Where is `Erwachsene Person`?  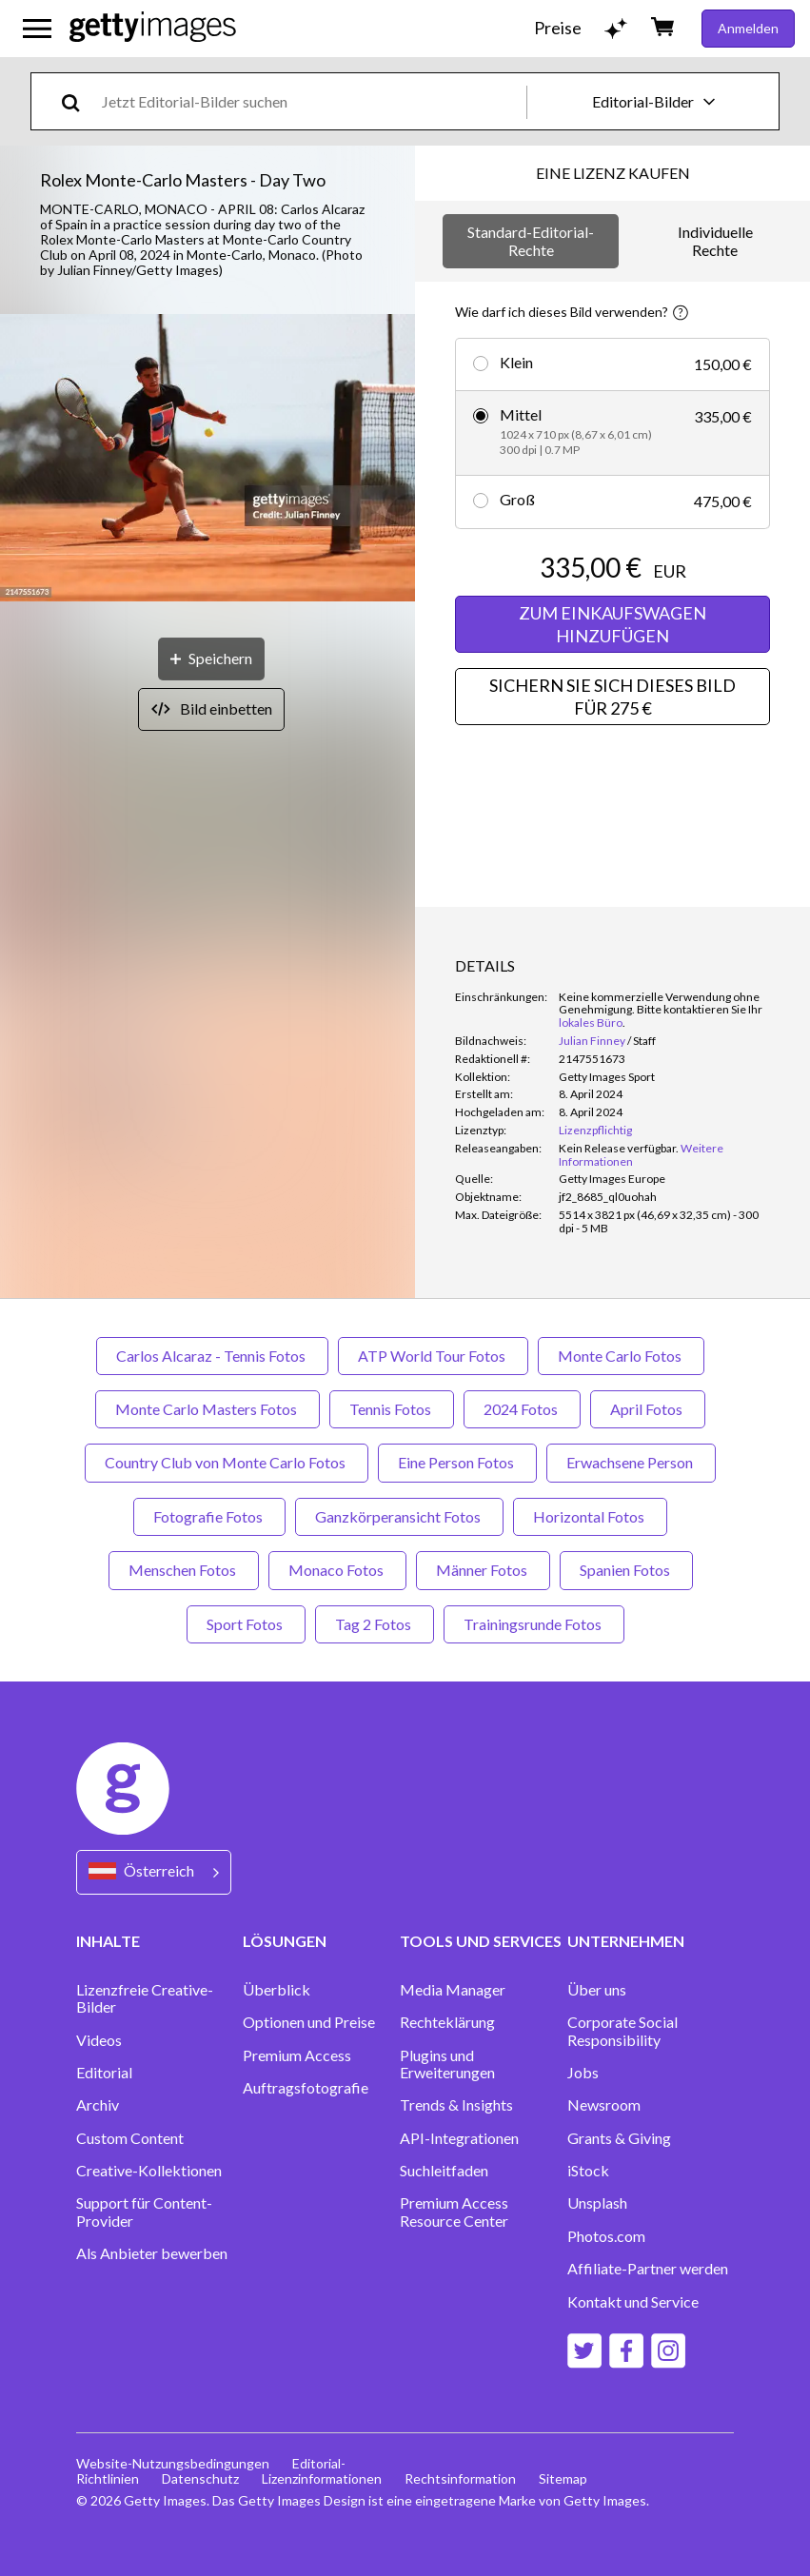
Erwachsene Person is located at coordinates (631, 1462).